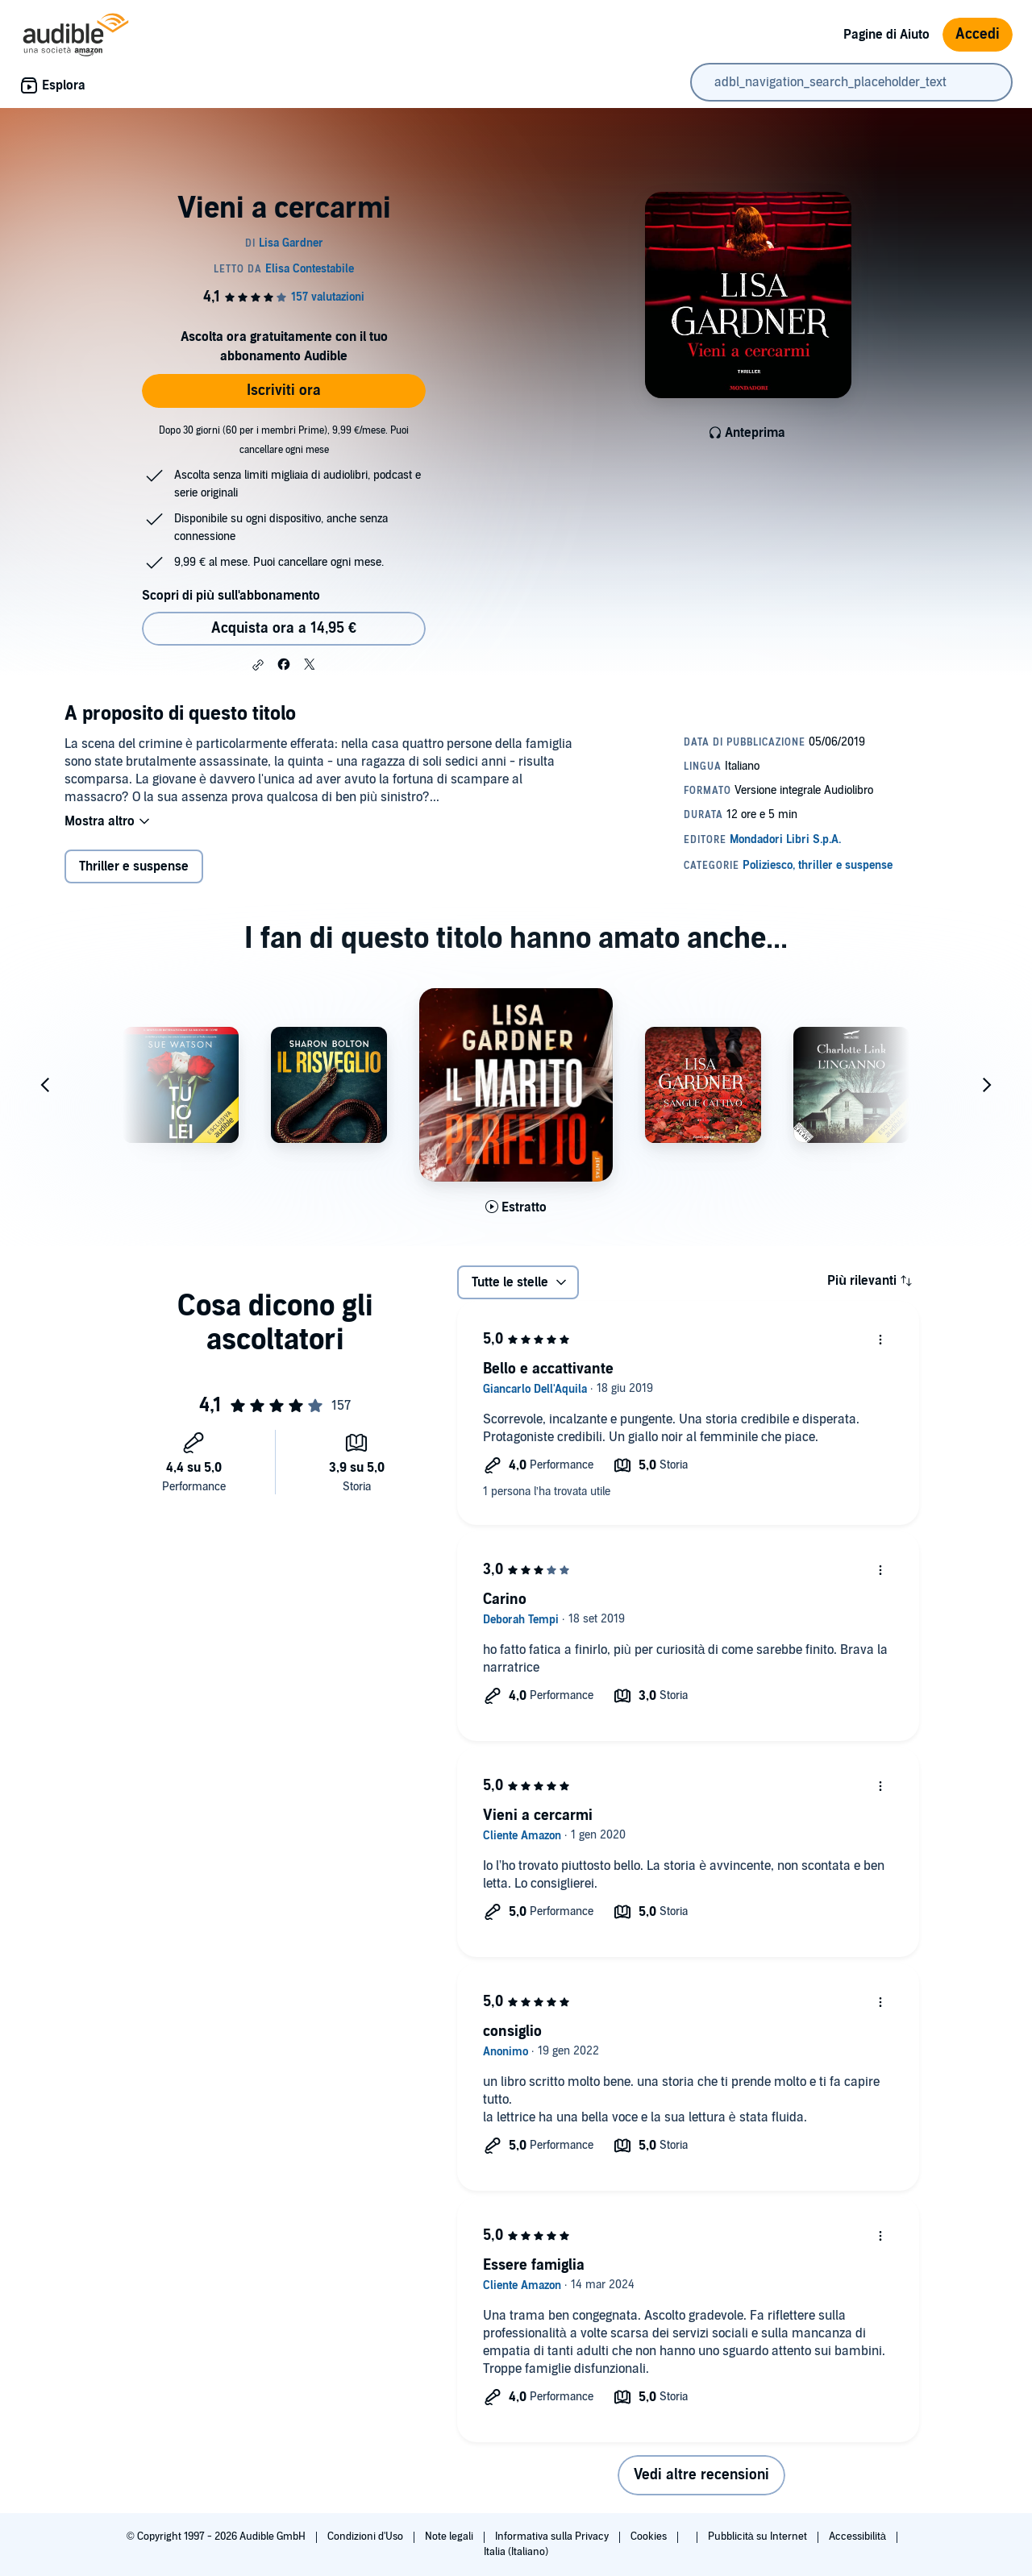 Image resolution: width=1032 pixels, height=2576 pixels. What do you see at coordinates (886, 35) in the screenshot?
I see `Pagine di Aiuto` at bounding box center [886, 35].